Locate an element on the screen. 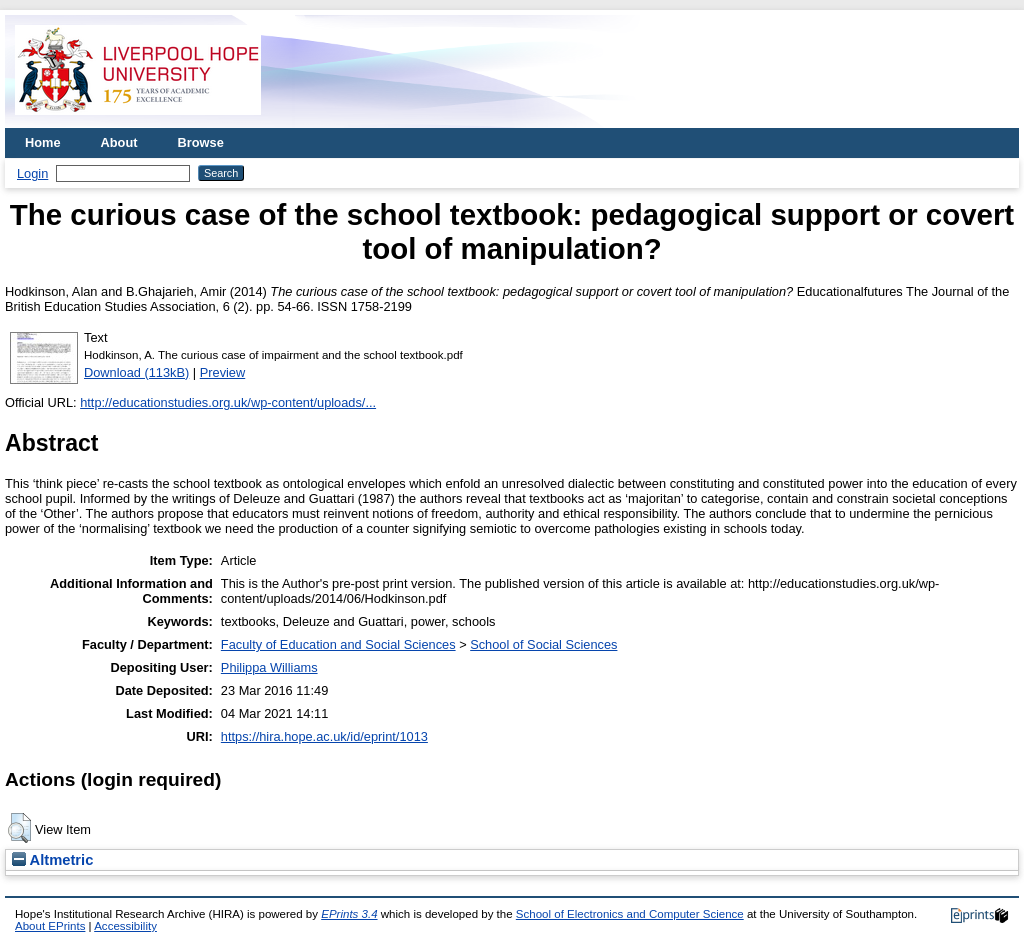  Altmetric is located at coordinates (52, 860).